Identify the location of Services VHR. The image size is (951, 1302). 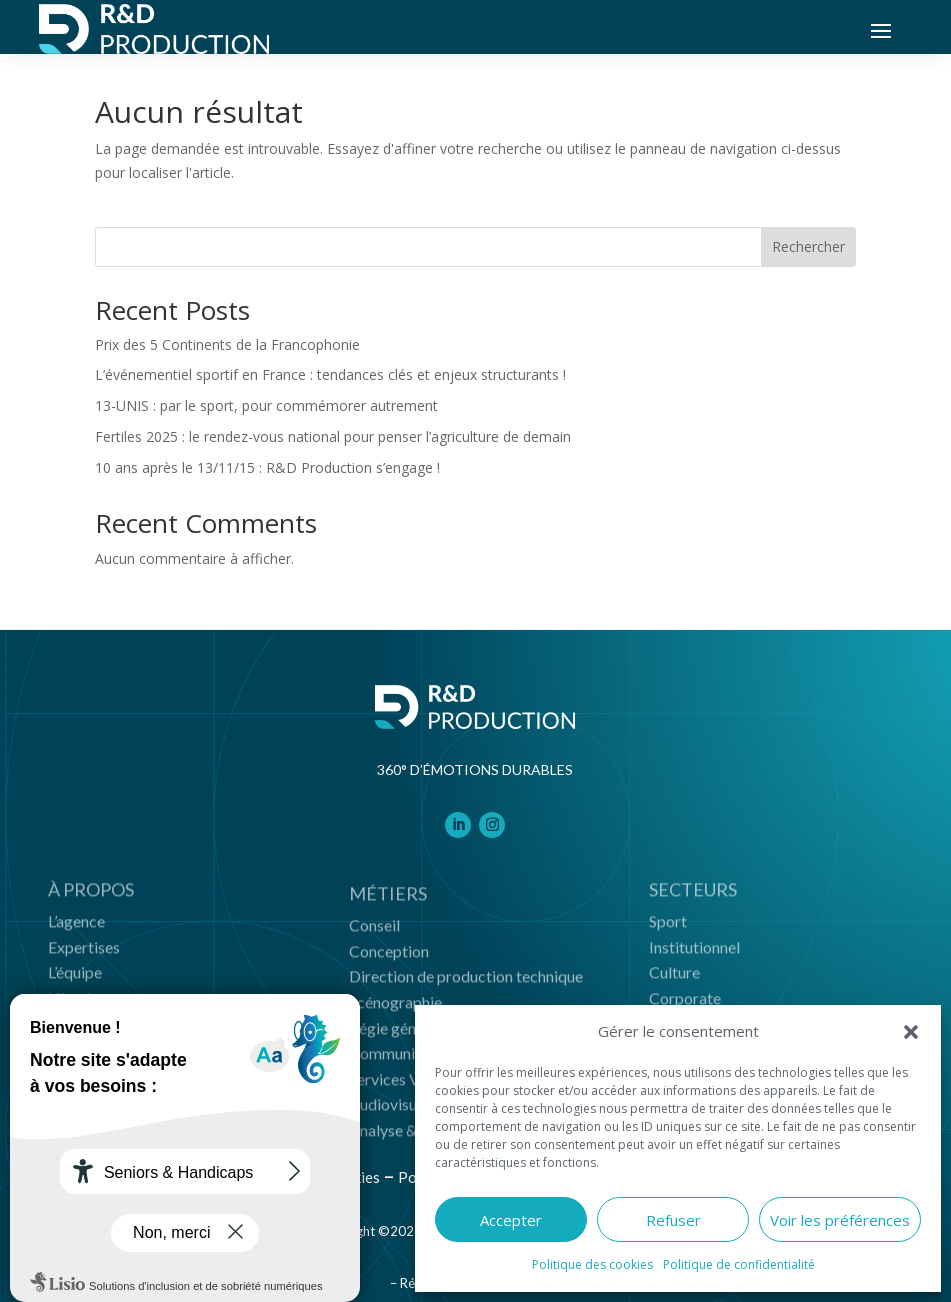
(396, 1087).